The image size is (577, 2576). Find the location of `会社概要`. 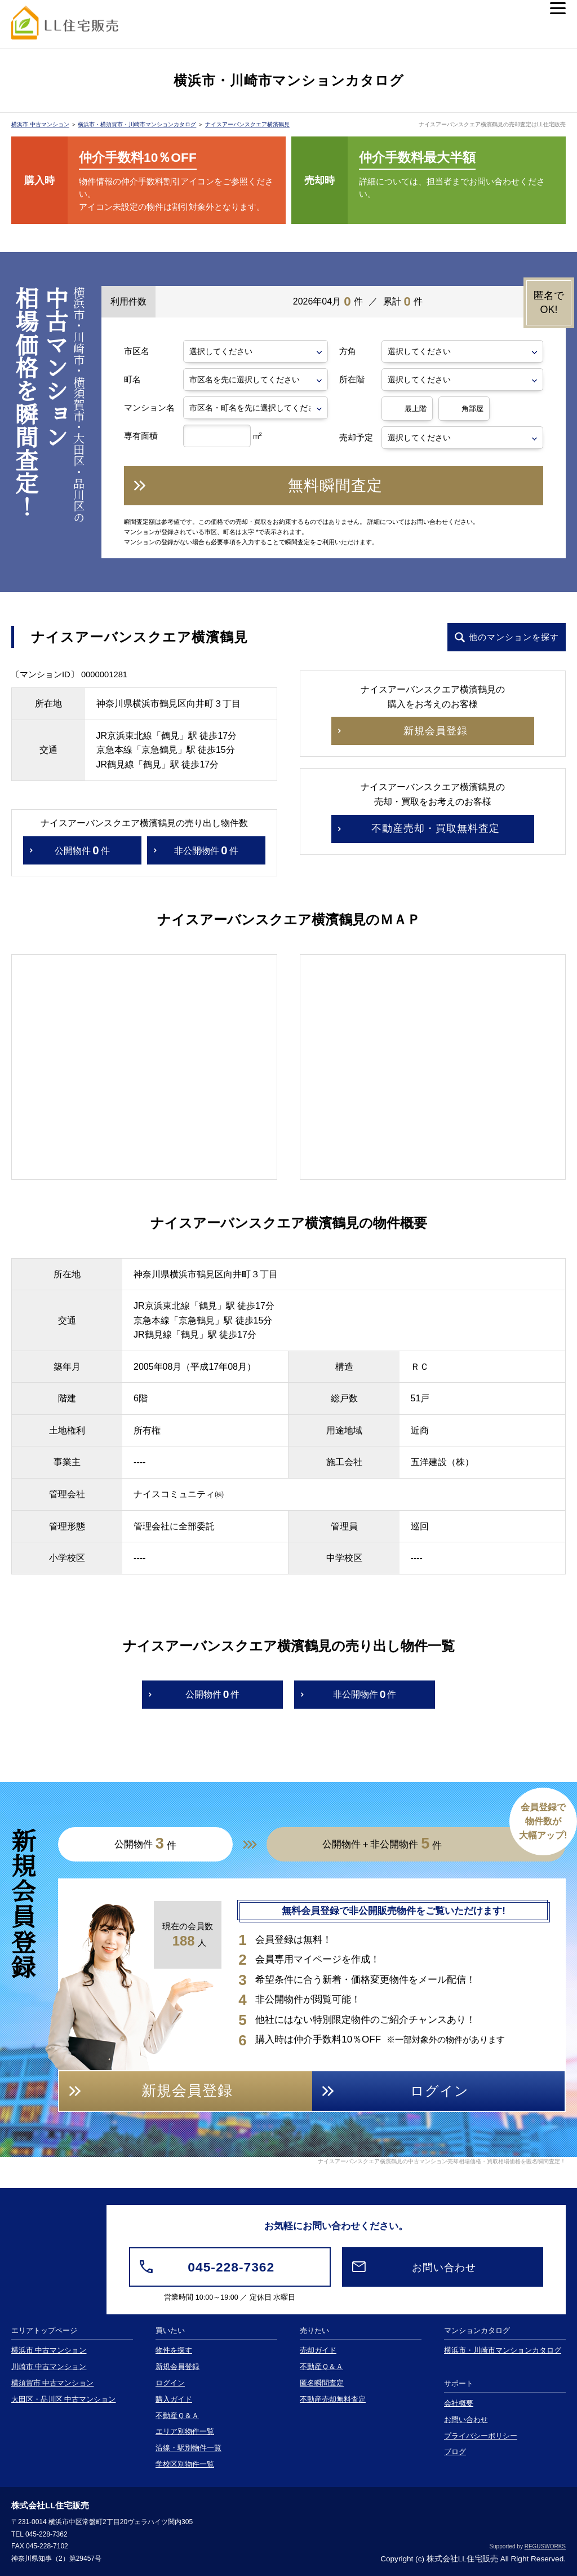

会社概要 is located at coordinates (458, 2403).